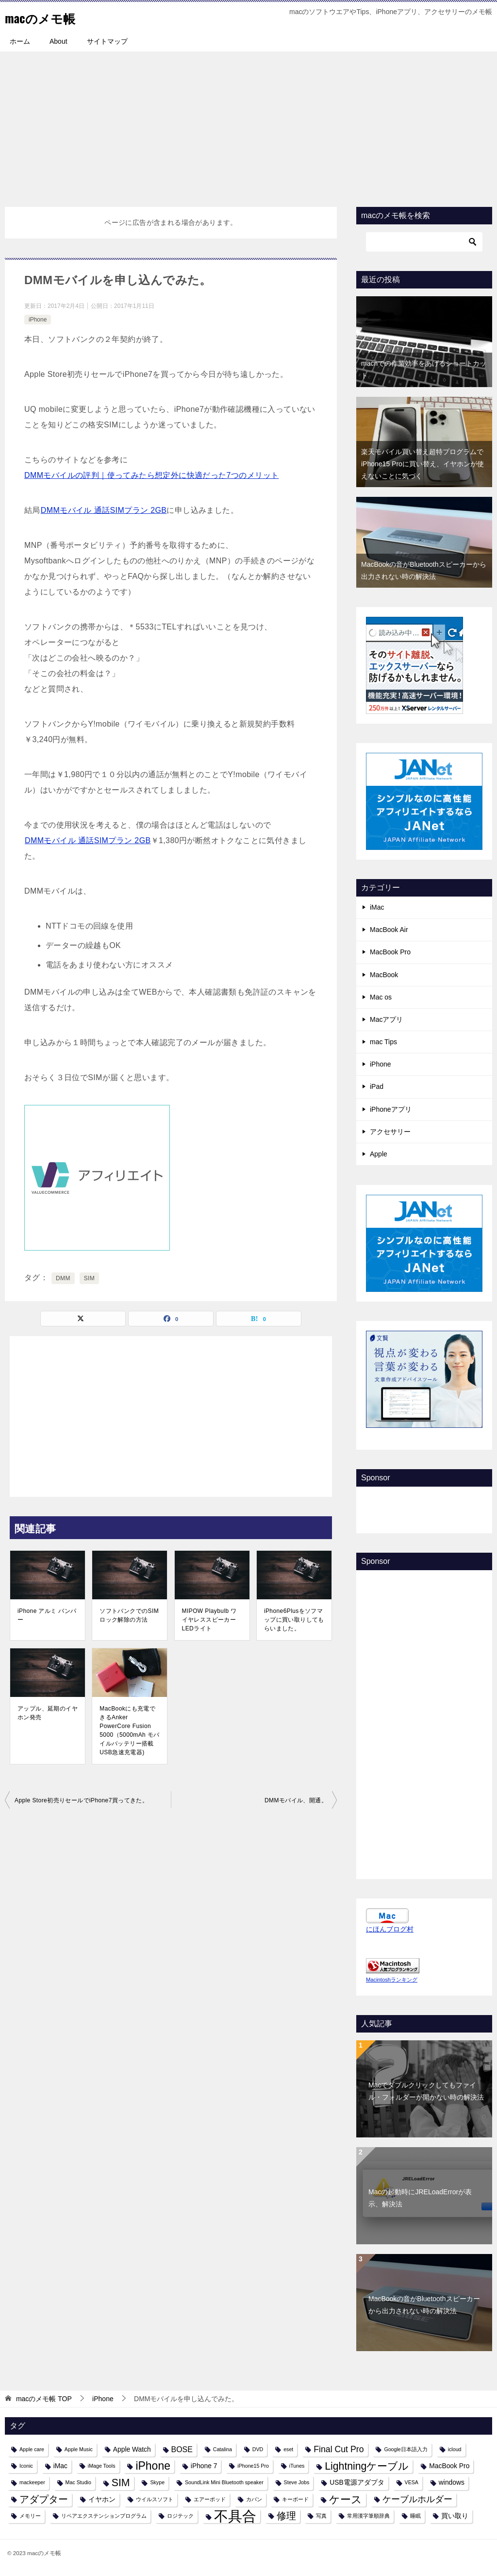 The height and width of the screenshot is (2576, 497). I want to click on VESA [VESA (1個の項目)], so click(411, 2482).